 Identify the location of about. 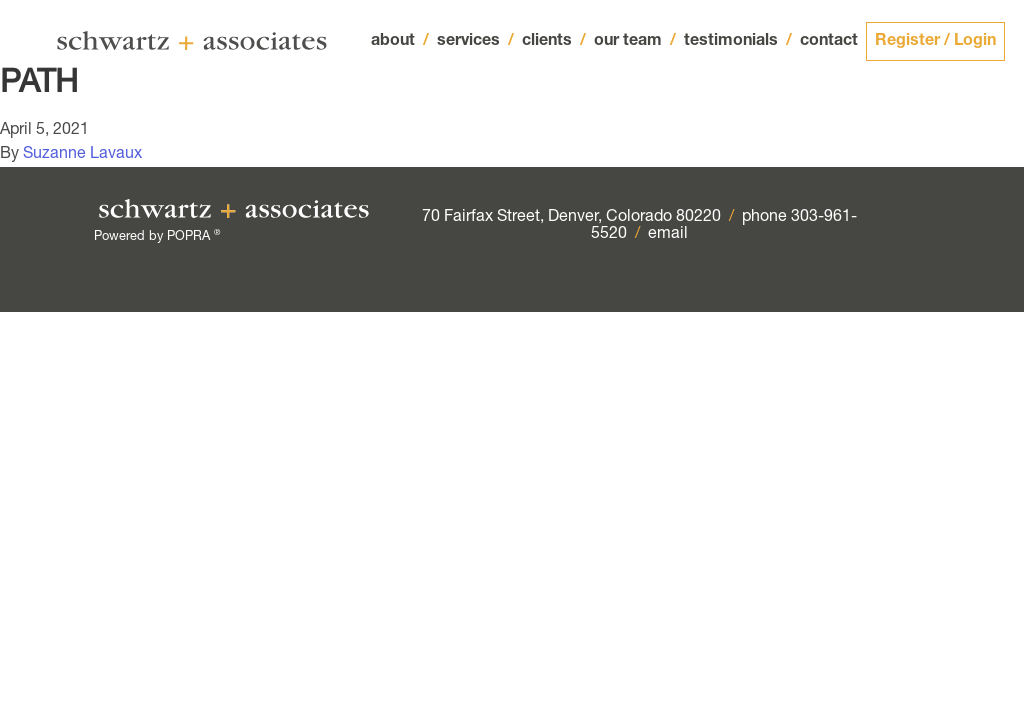
(400, 42).